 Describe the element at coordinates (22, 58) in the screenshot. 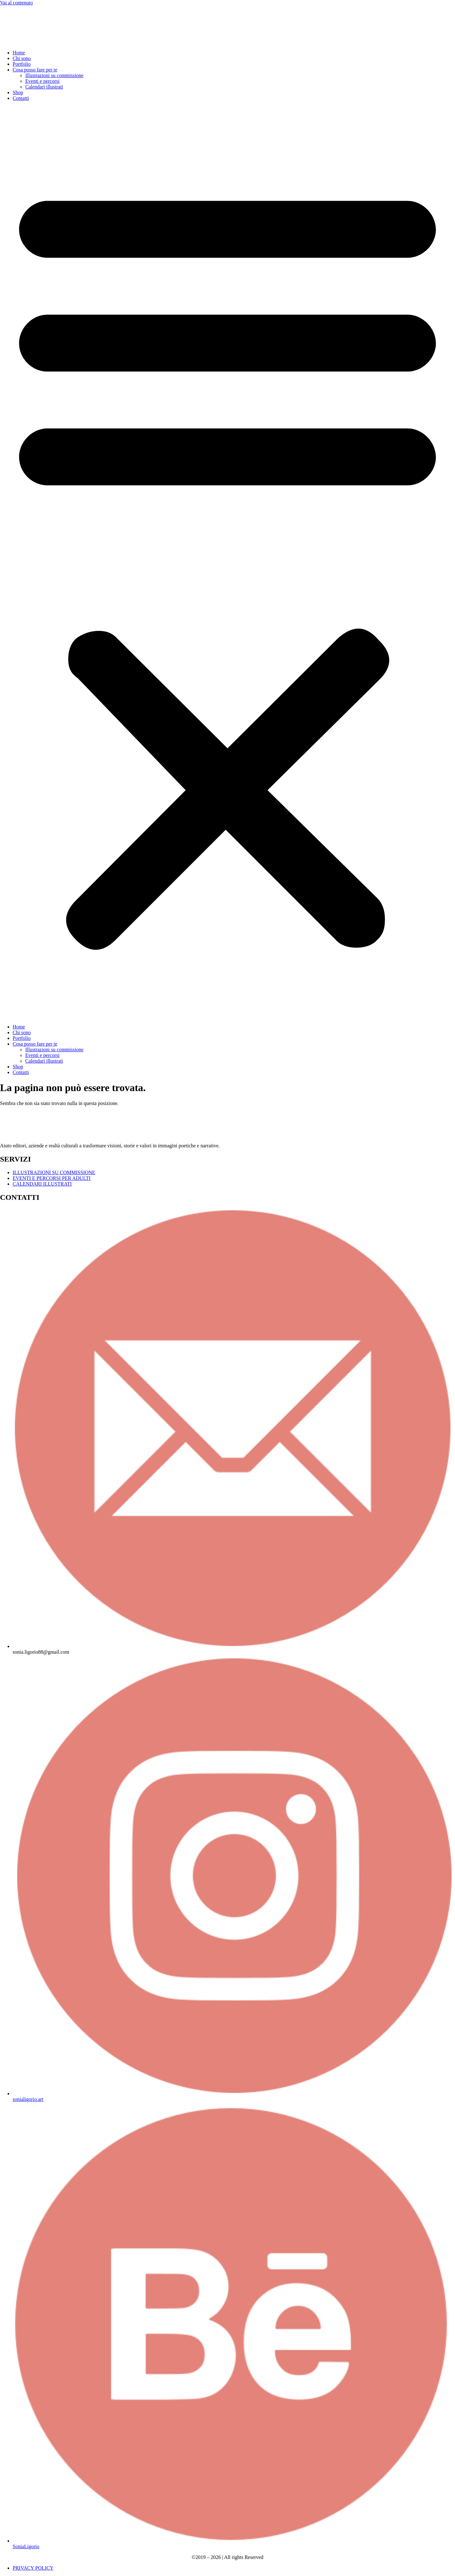

I see `Chi sono` at that location.